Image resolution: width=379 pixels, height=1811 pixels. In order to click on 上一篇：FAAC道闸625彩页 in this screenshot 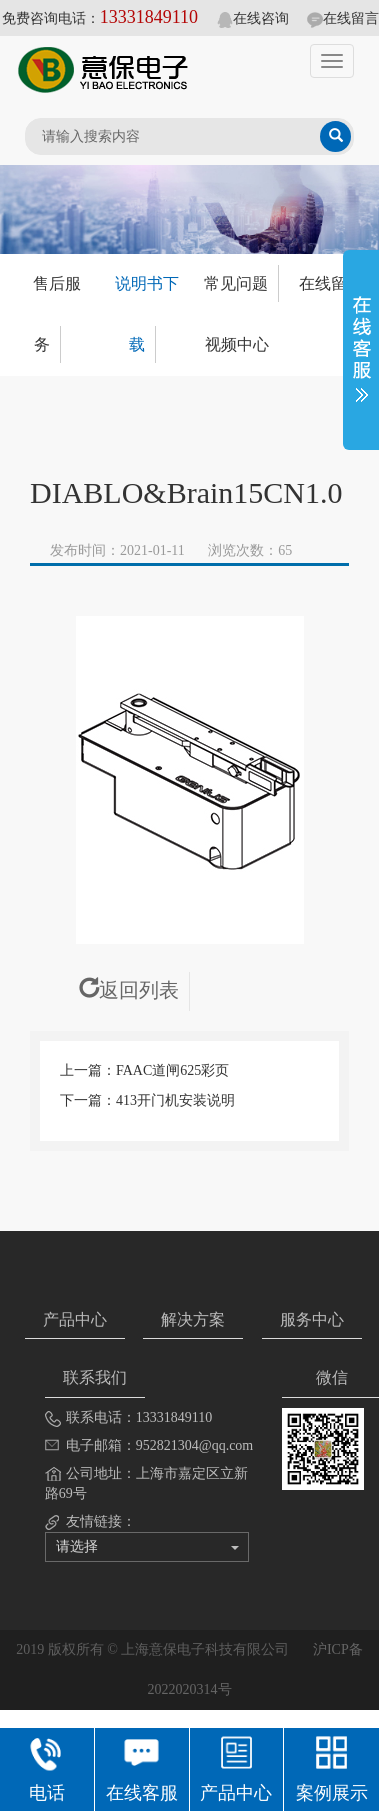, I will do `click(144, 1070)`.